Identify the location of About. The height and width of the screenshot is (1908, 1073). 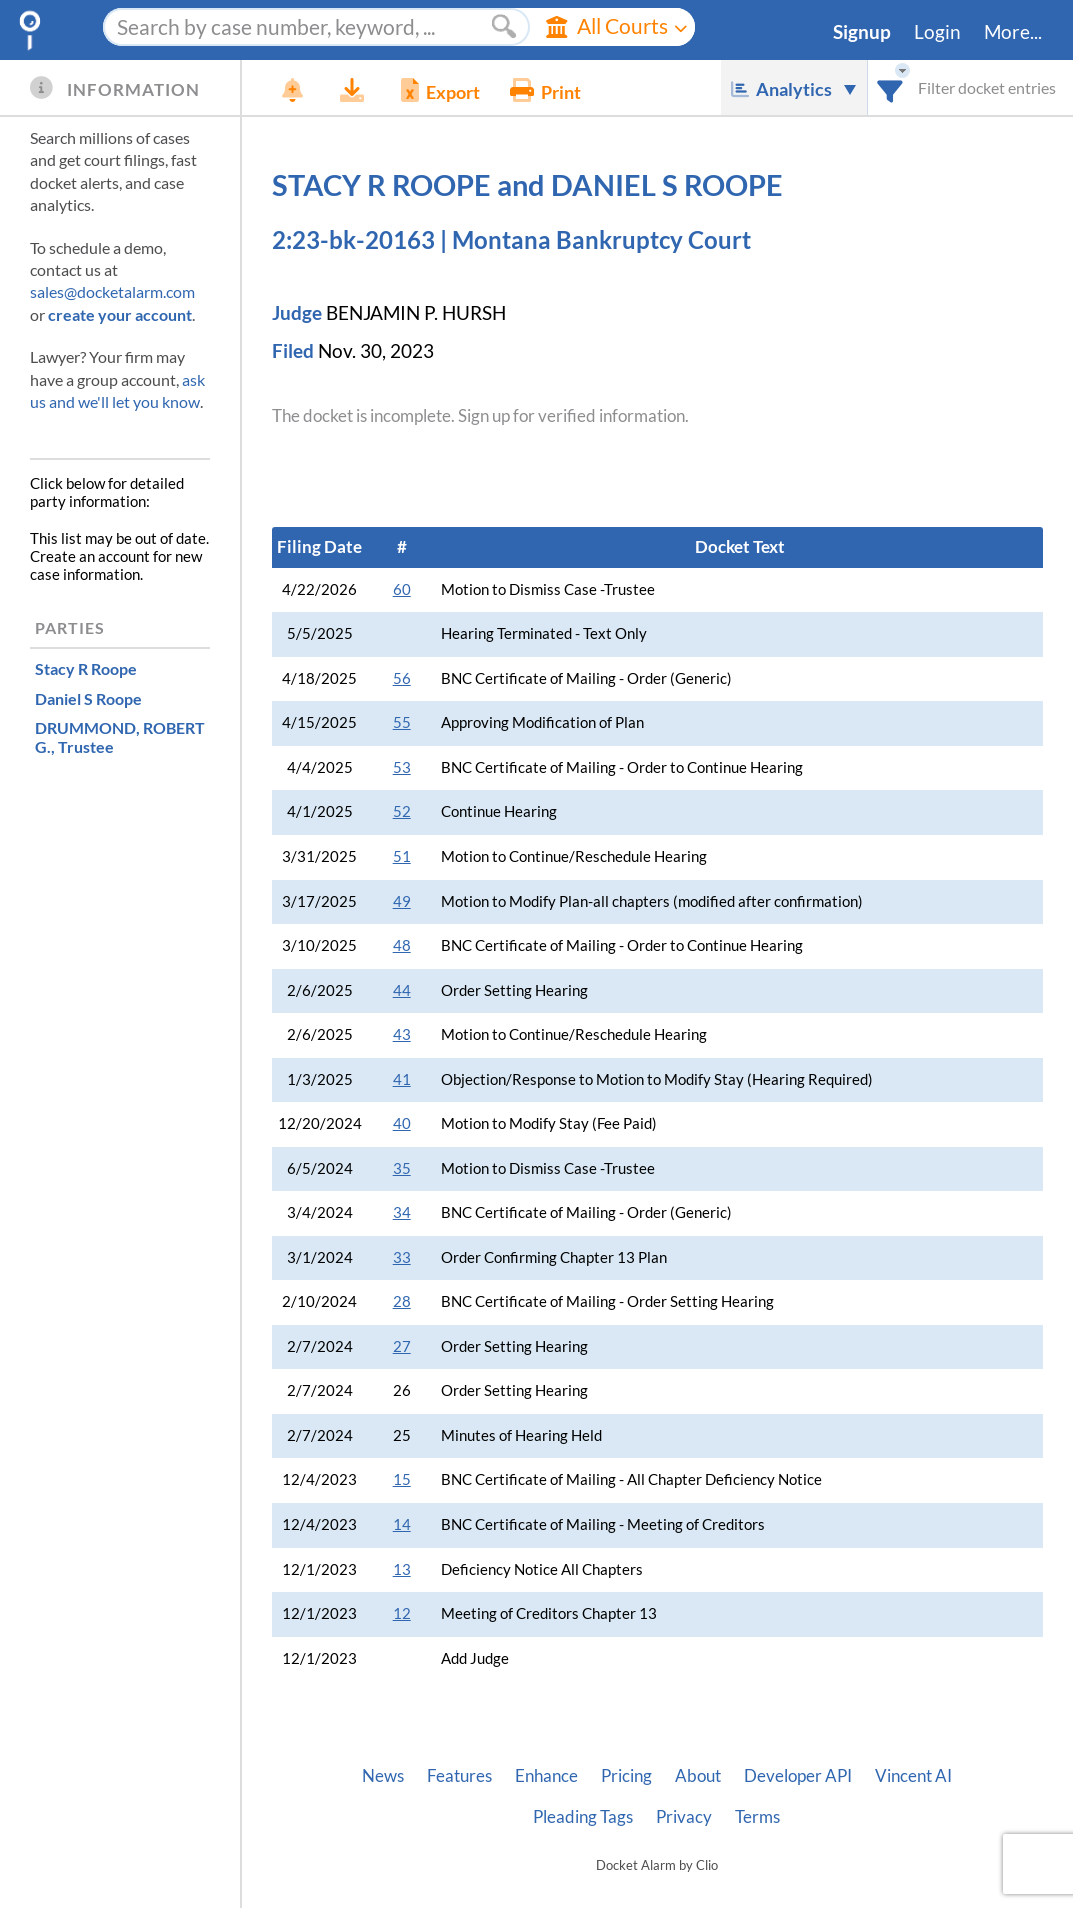
(698, 1776).